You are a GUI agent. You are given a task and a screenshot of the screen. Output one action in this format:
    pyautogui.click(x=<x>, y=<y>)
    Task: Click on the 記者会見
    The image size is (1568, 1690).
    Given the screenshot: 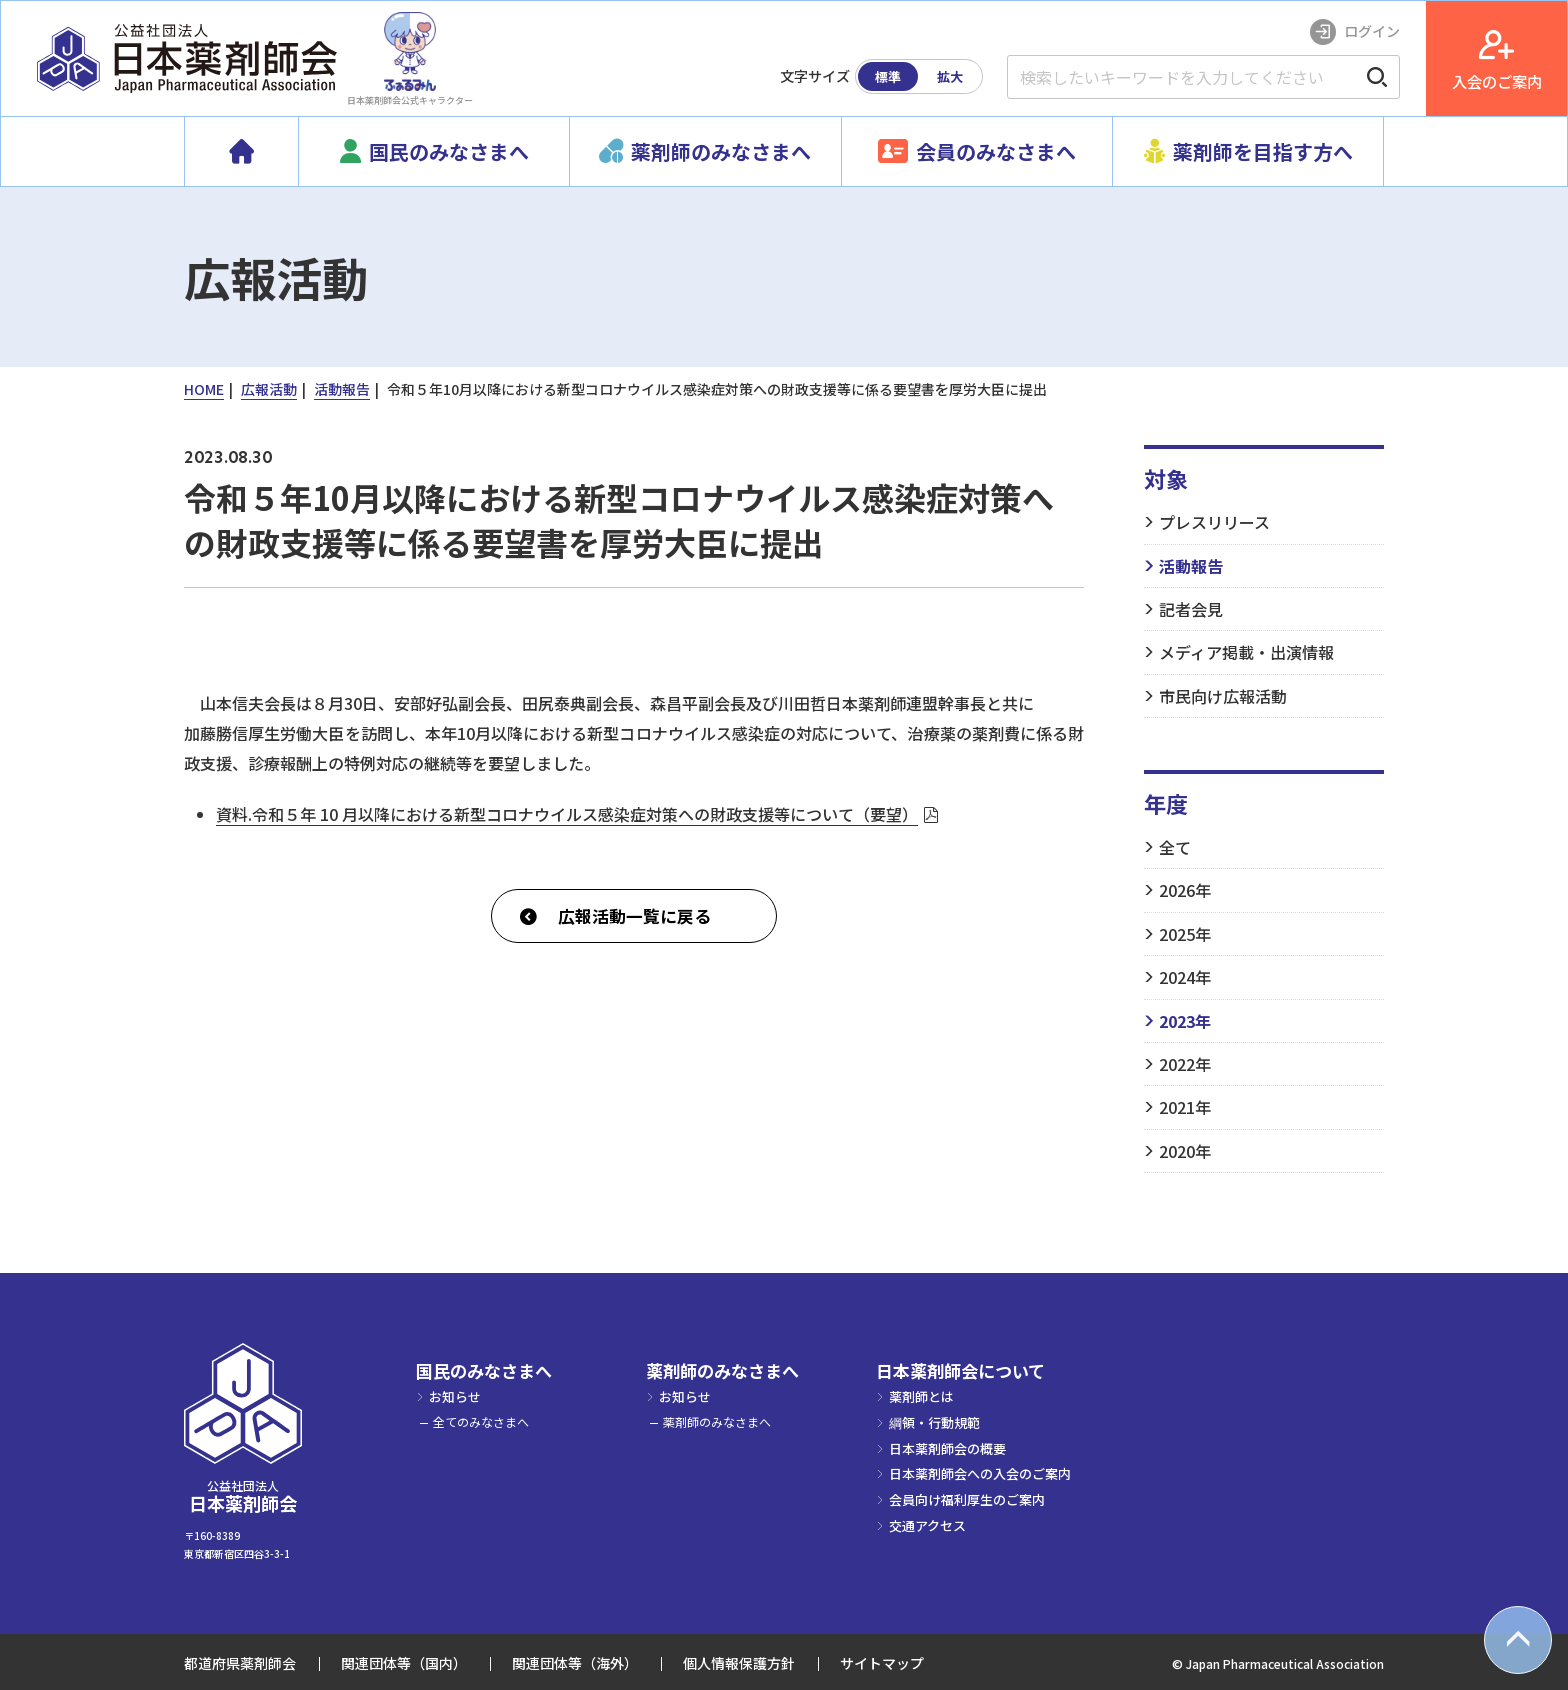 What is the action you would take?
    pyautogui.click(x=1191, y=609)
    